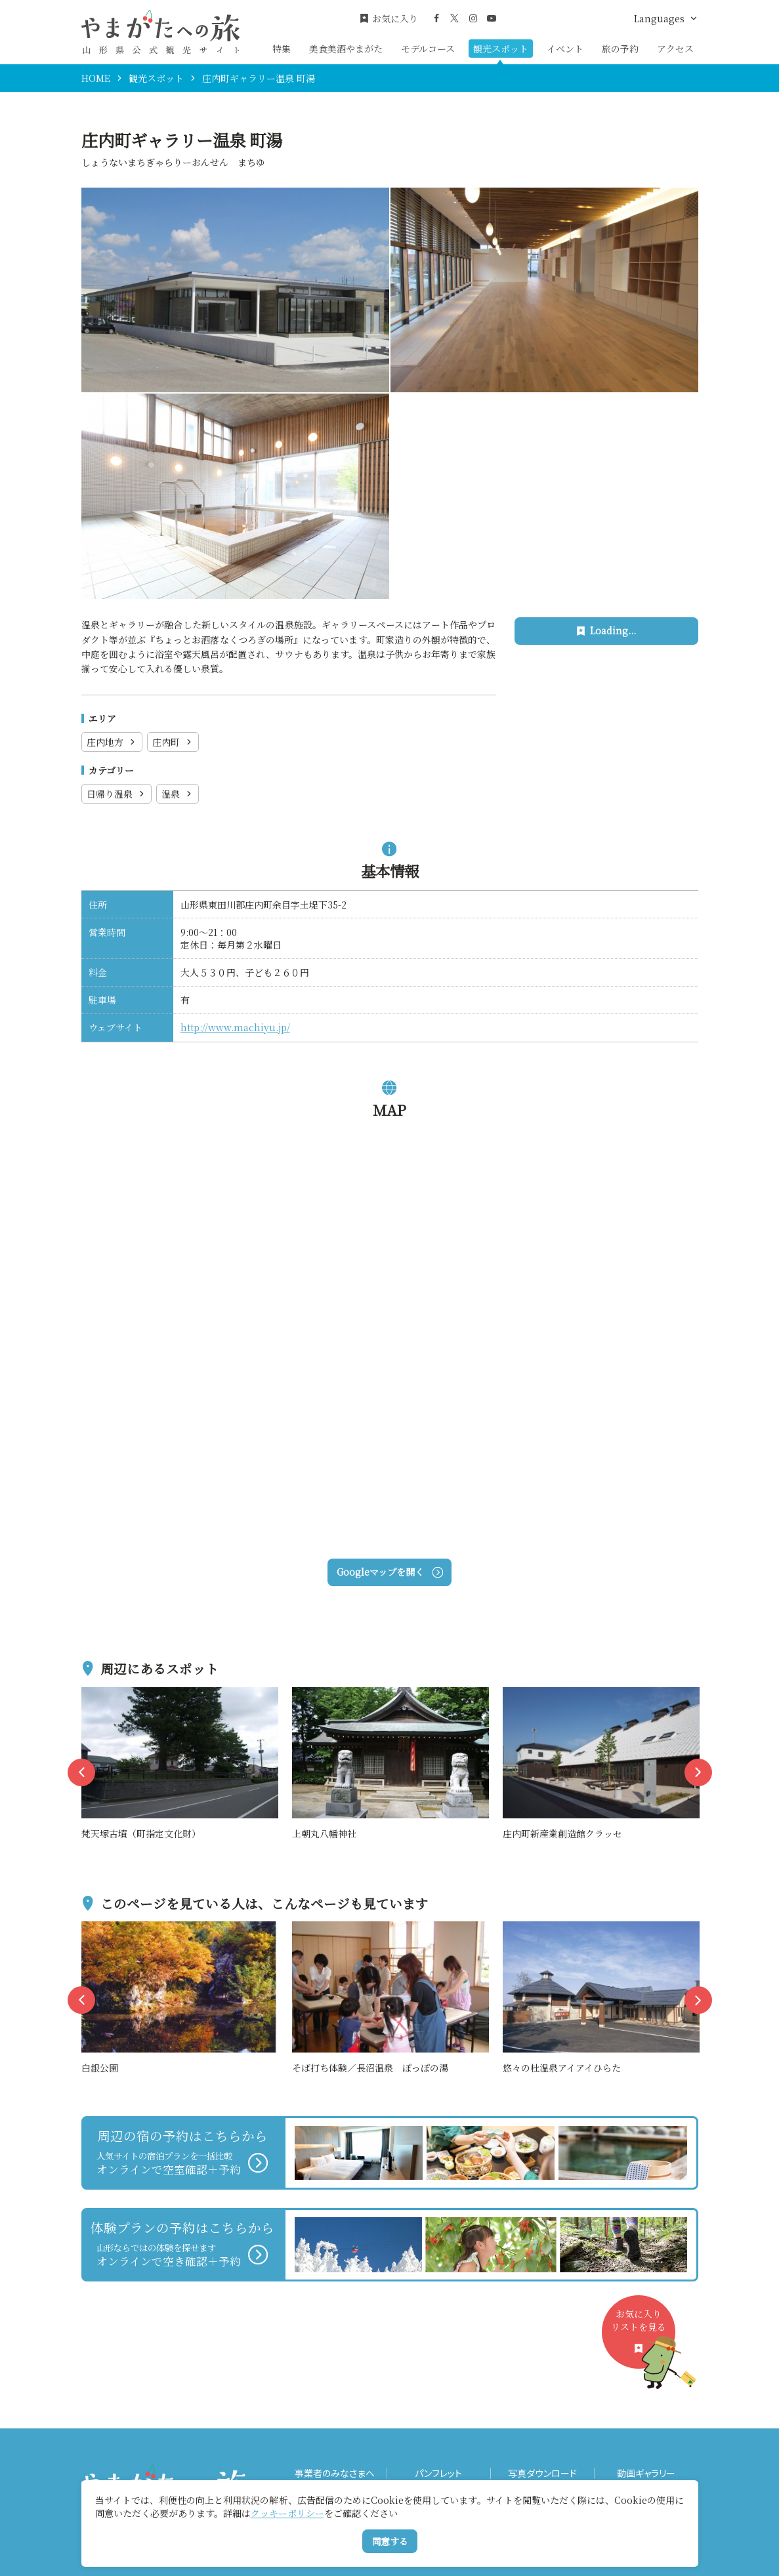  I want to click on クッキーポリシー, so click(287, 2513).